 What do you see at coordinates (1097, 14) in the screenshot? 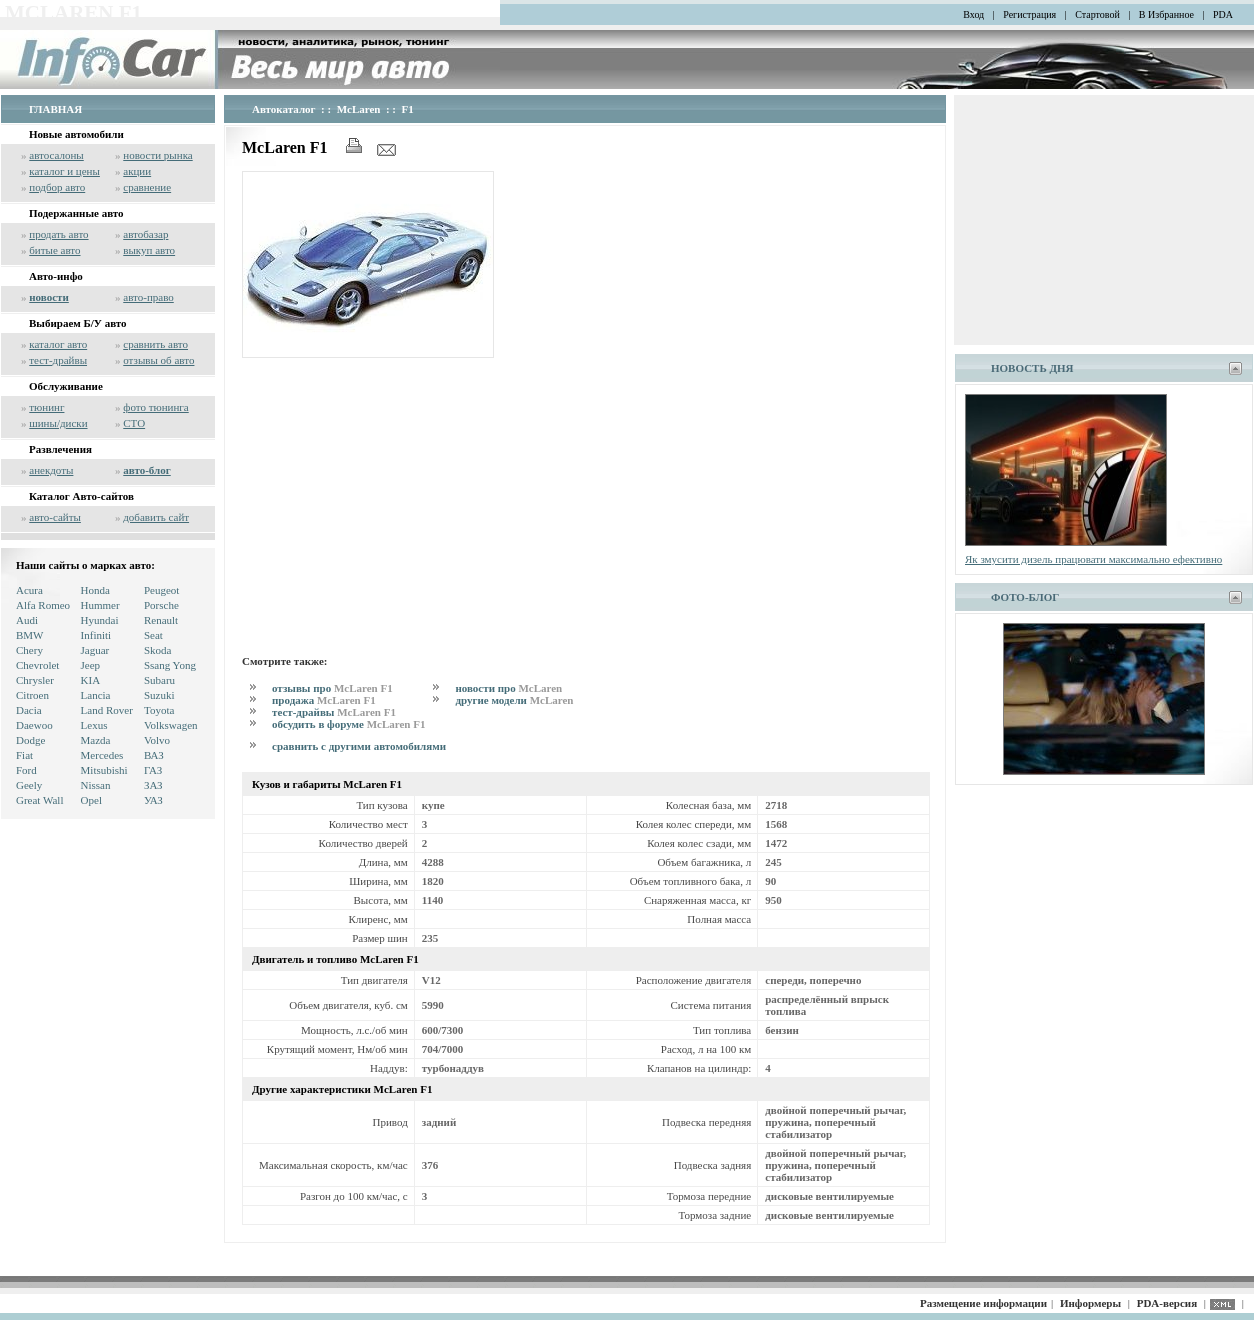
I see `Стартовой` at bounding box center [1097, 14].